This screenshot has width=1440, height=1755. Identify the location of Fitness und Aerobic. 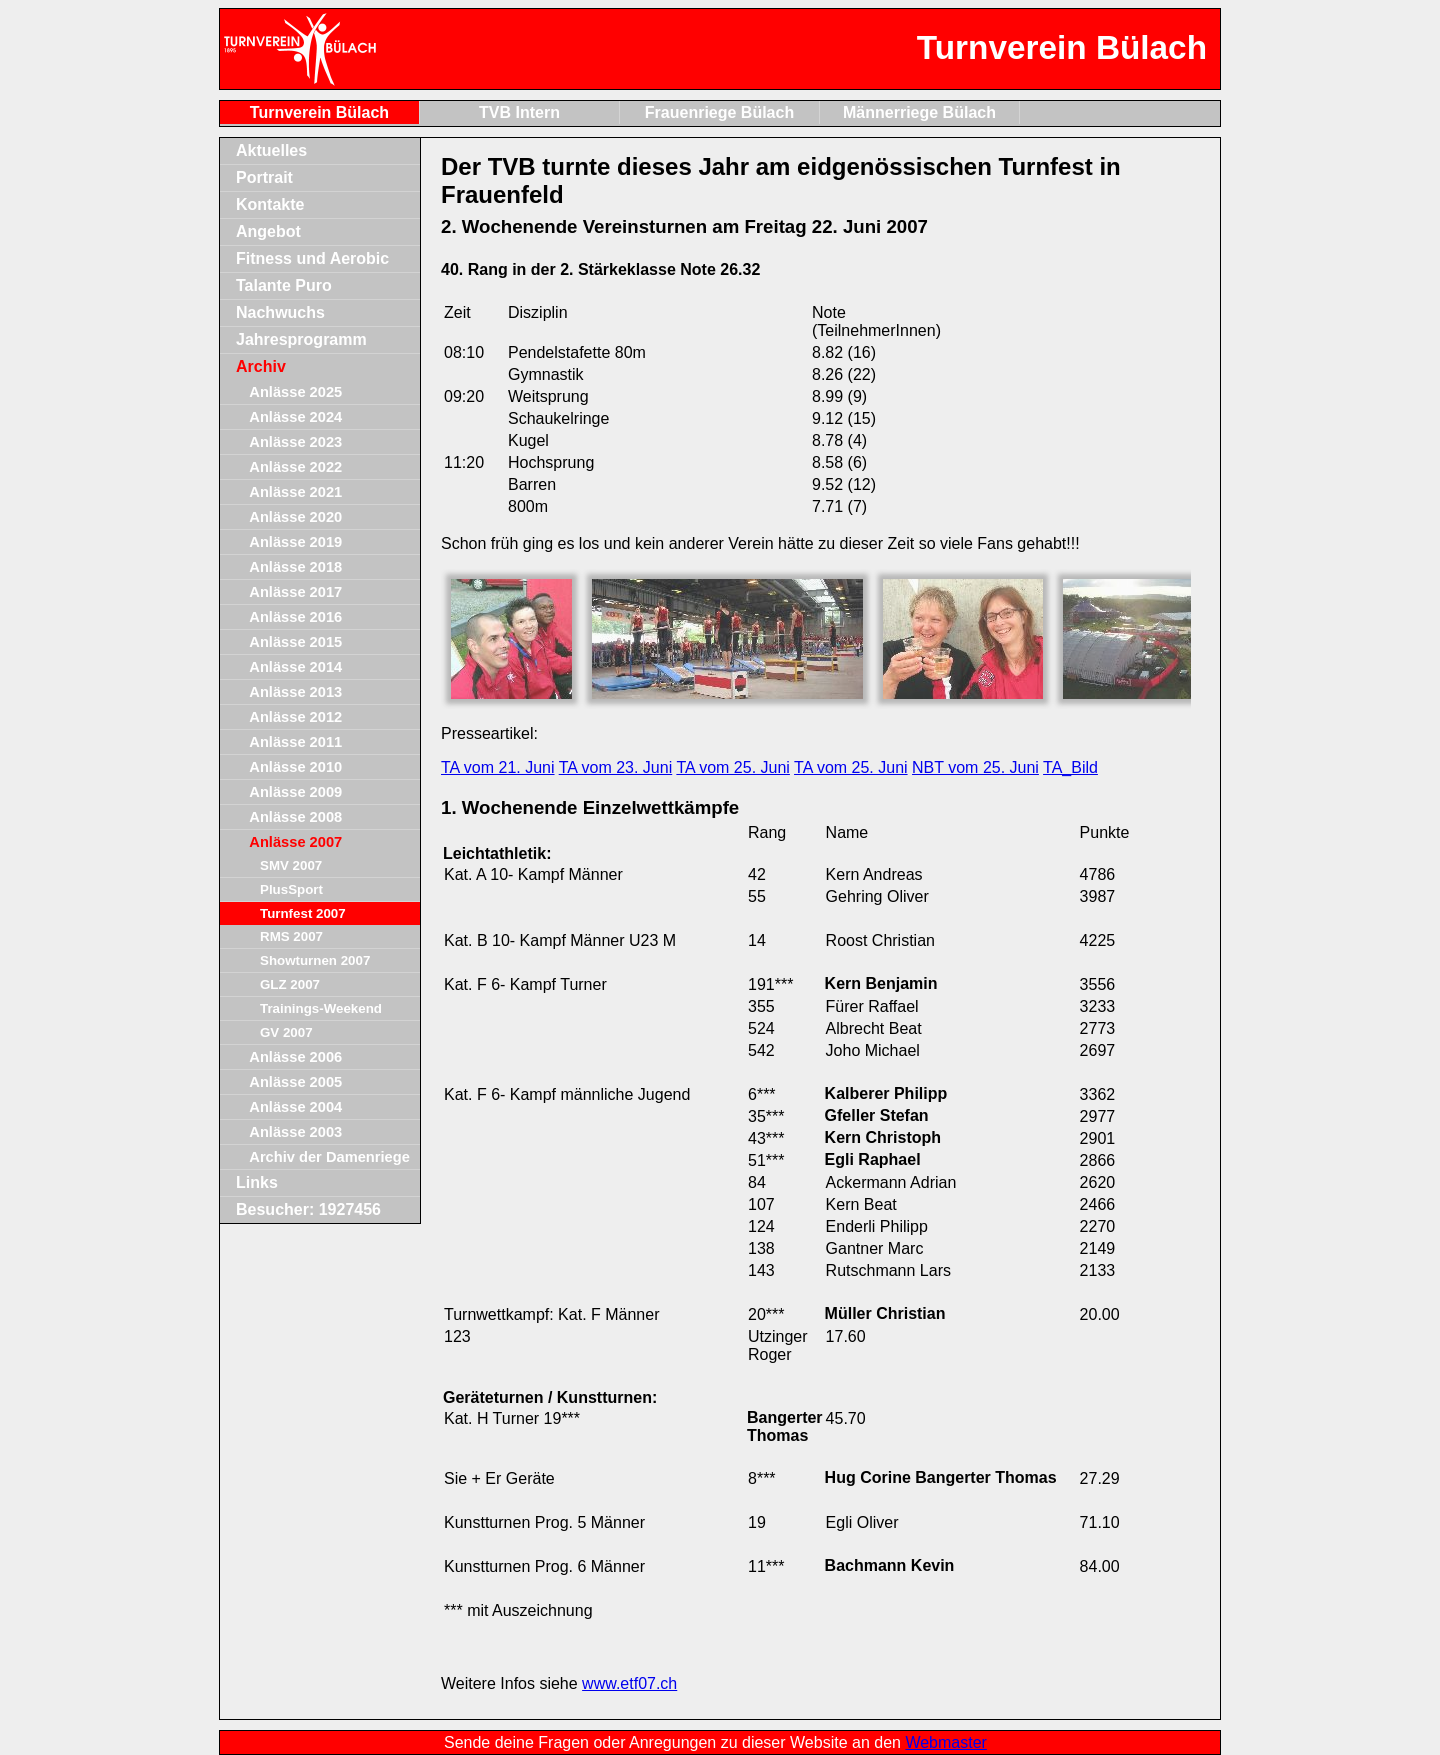
(312, 258).